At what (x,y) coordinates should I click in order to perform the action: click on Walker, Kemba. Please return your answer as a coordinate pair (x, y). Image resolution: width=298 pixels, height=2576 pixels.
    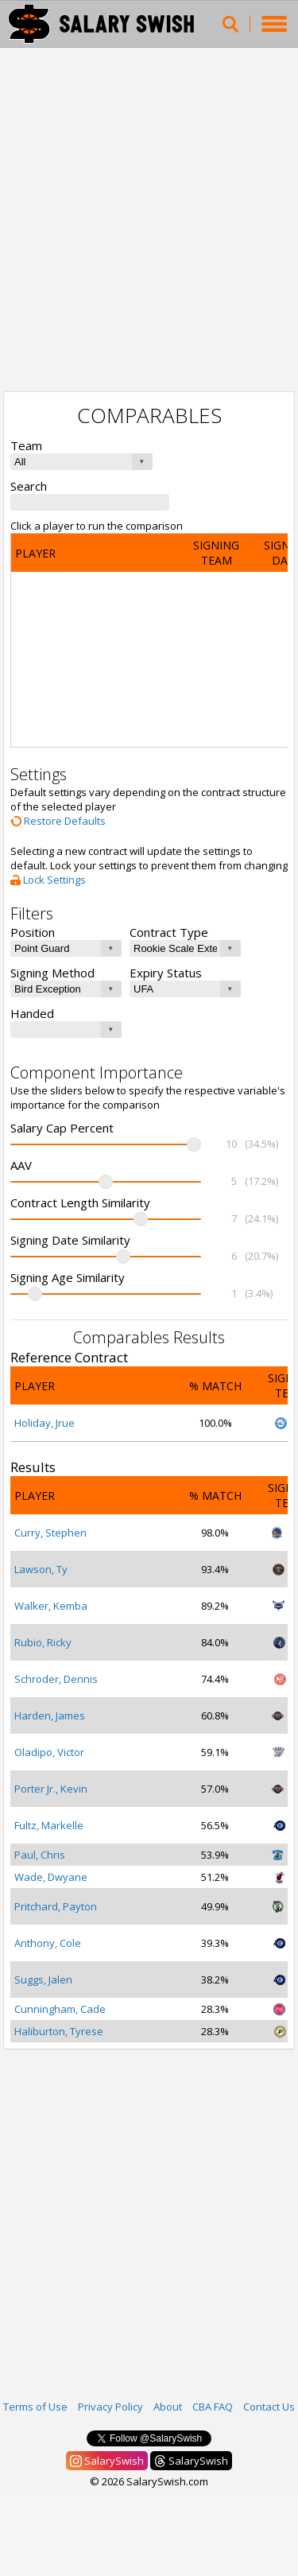
    Looking at the image, I should click on (50, 1606).